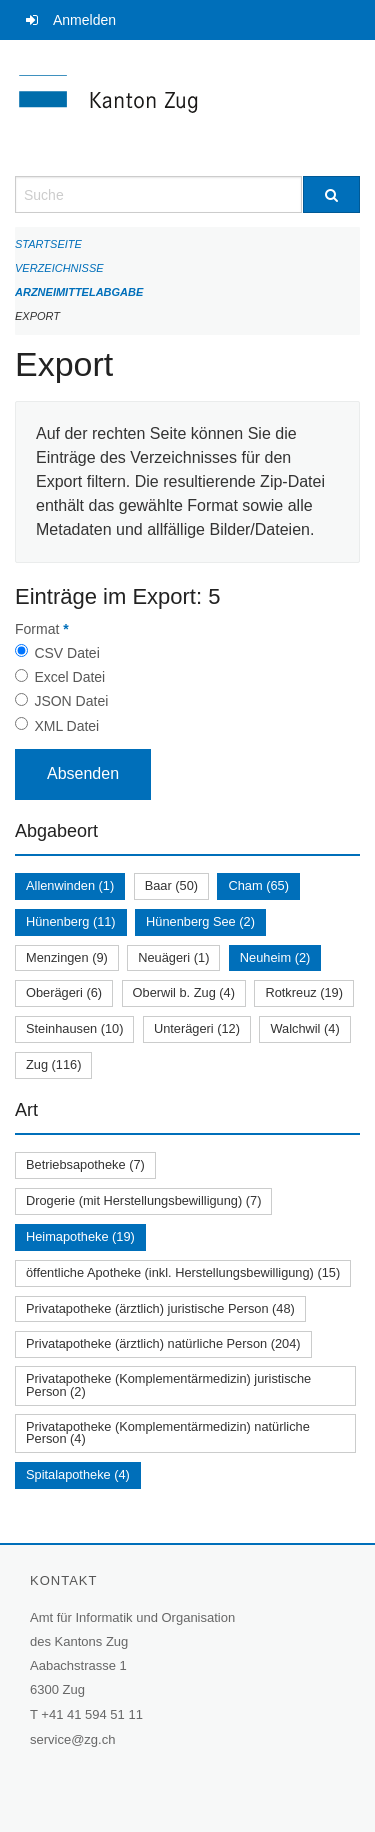 The image size is (375, 1832). I want to click on Neuheim (2), so click(275, 957).